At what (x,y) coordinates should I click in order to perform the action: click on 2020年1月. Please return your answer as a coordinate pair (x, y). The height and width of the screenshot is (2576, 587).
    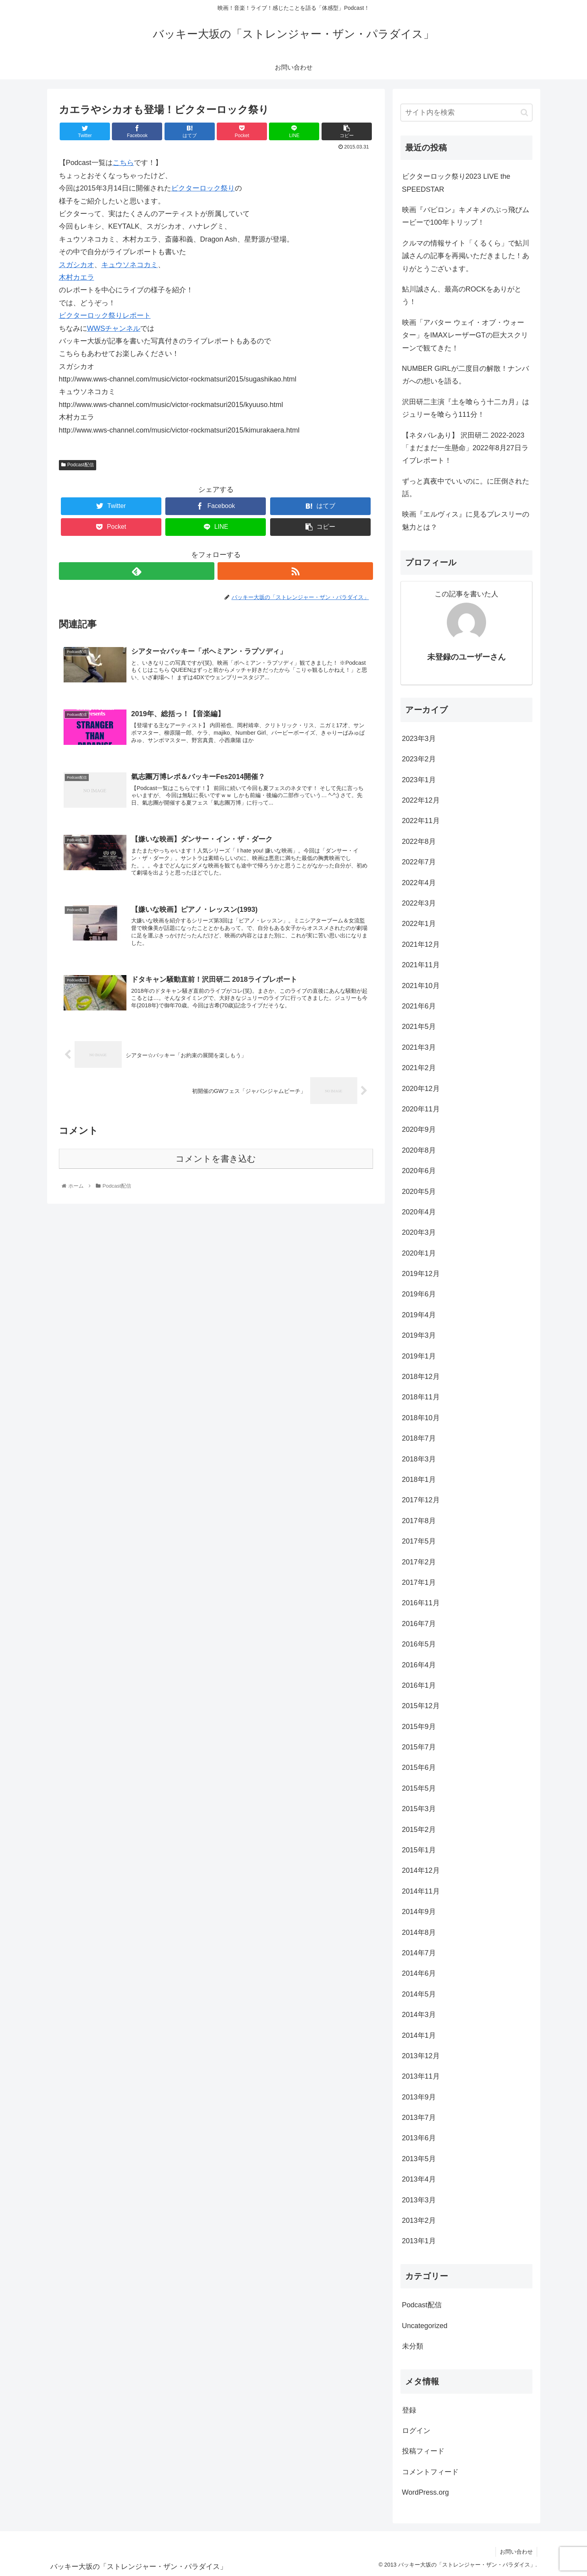
    Looking at the image, I should click on (419, 1253).